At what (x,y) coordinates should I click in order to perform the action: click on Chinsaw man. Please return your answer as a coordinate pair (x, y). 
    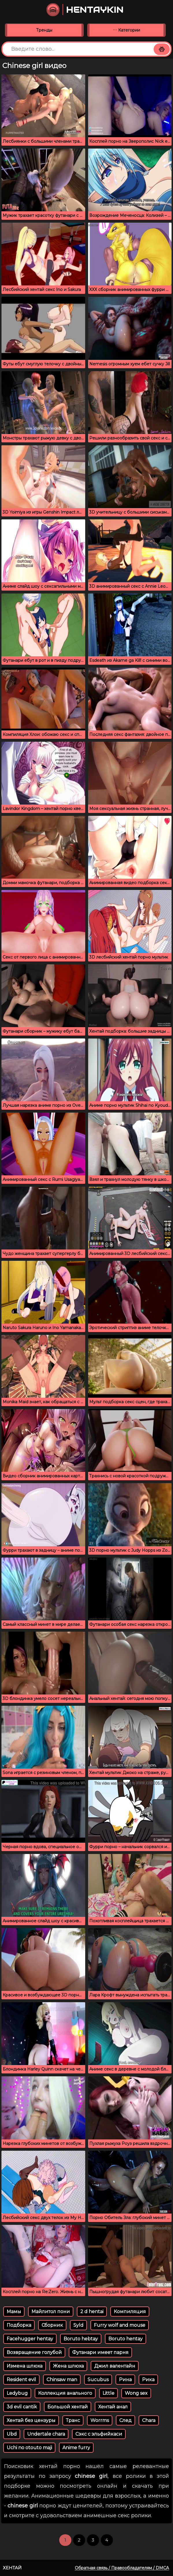
    Looking at the image, I should click on (61, 2379).